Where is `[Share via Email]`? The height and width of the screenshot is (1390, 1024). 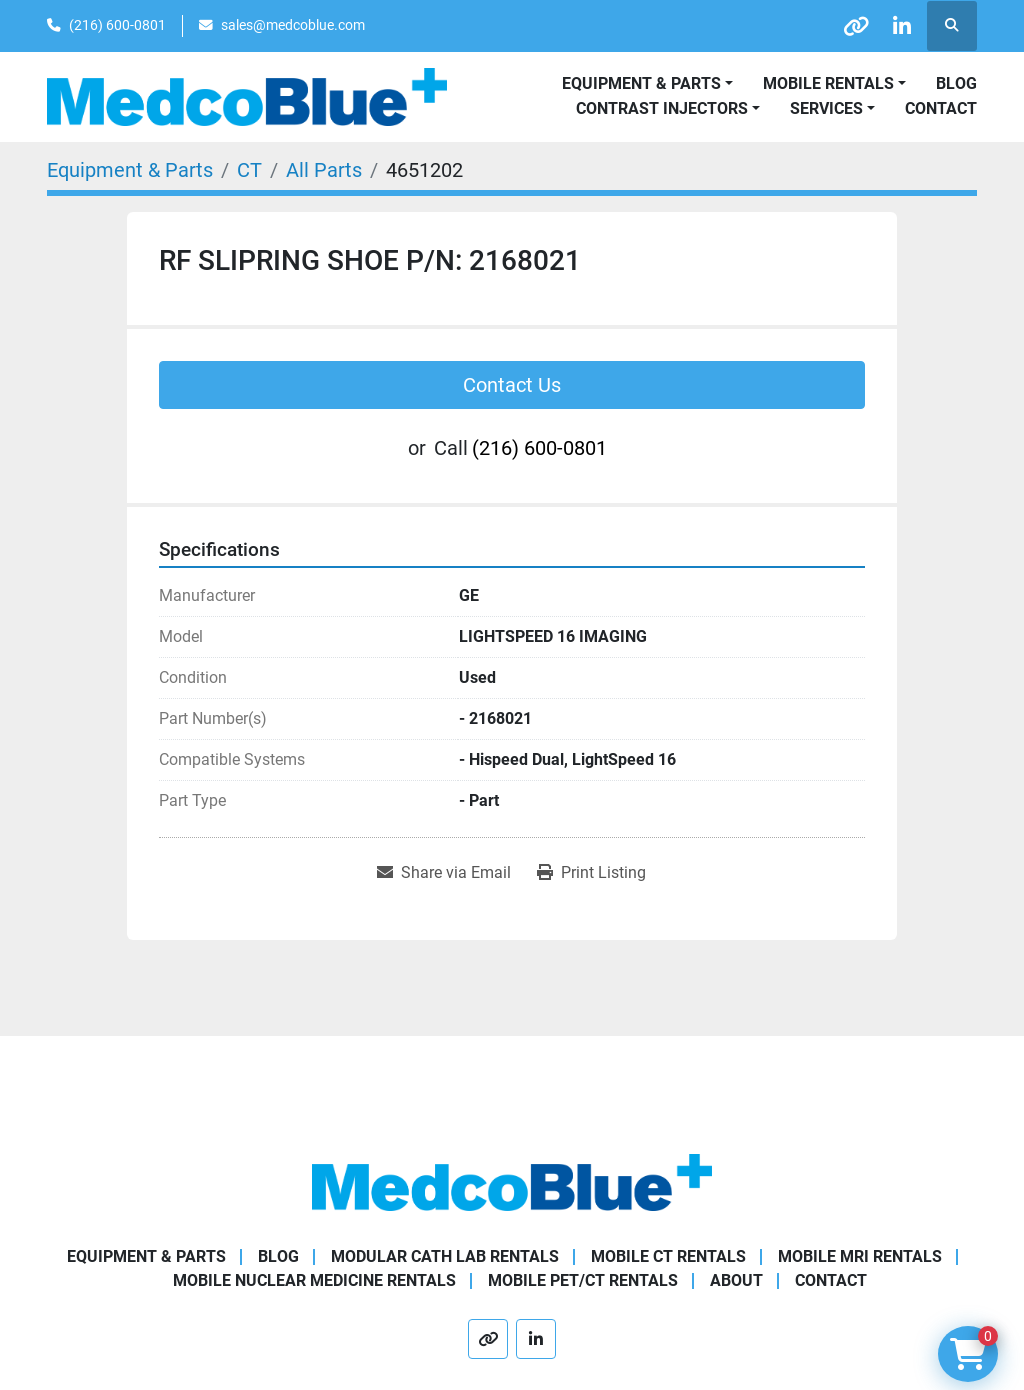 [Share via Email] is located at coordinates (444, 873).